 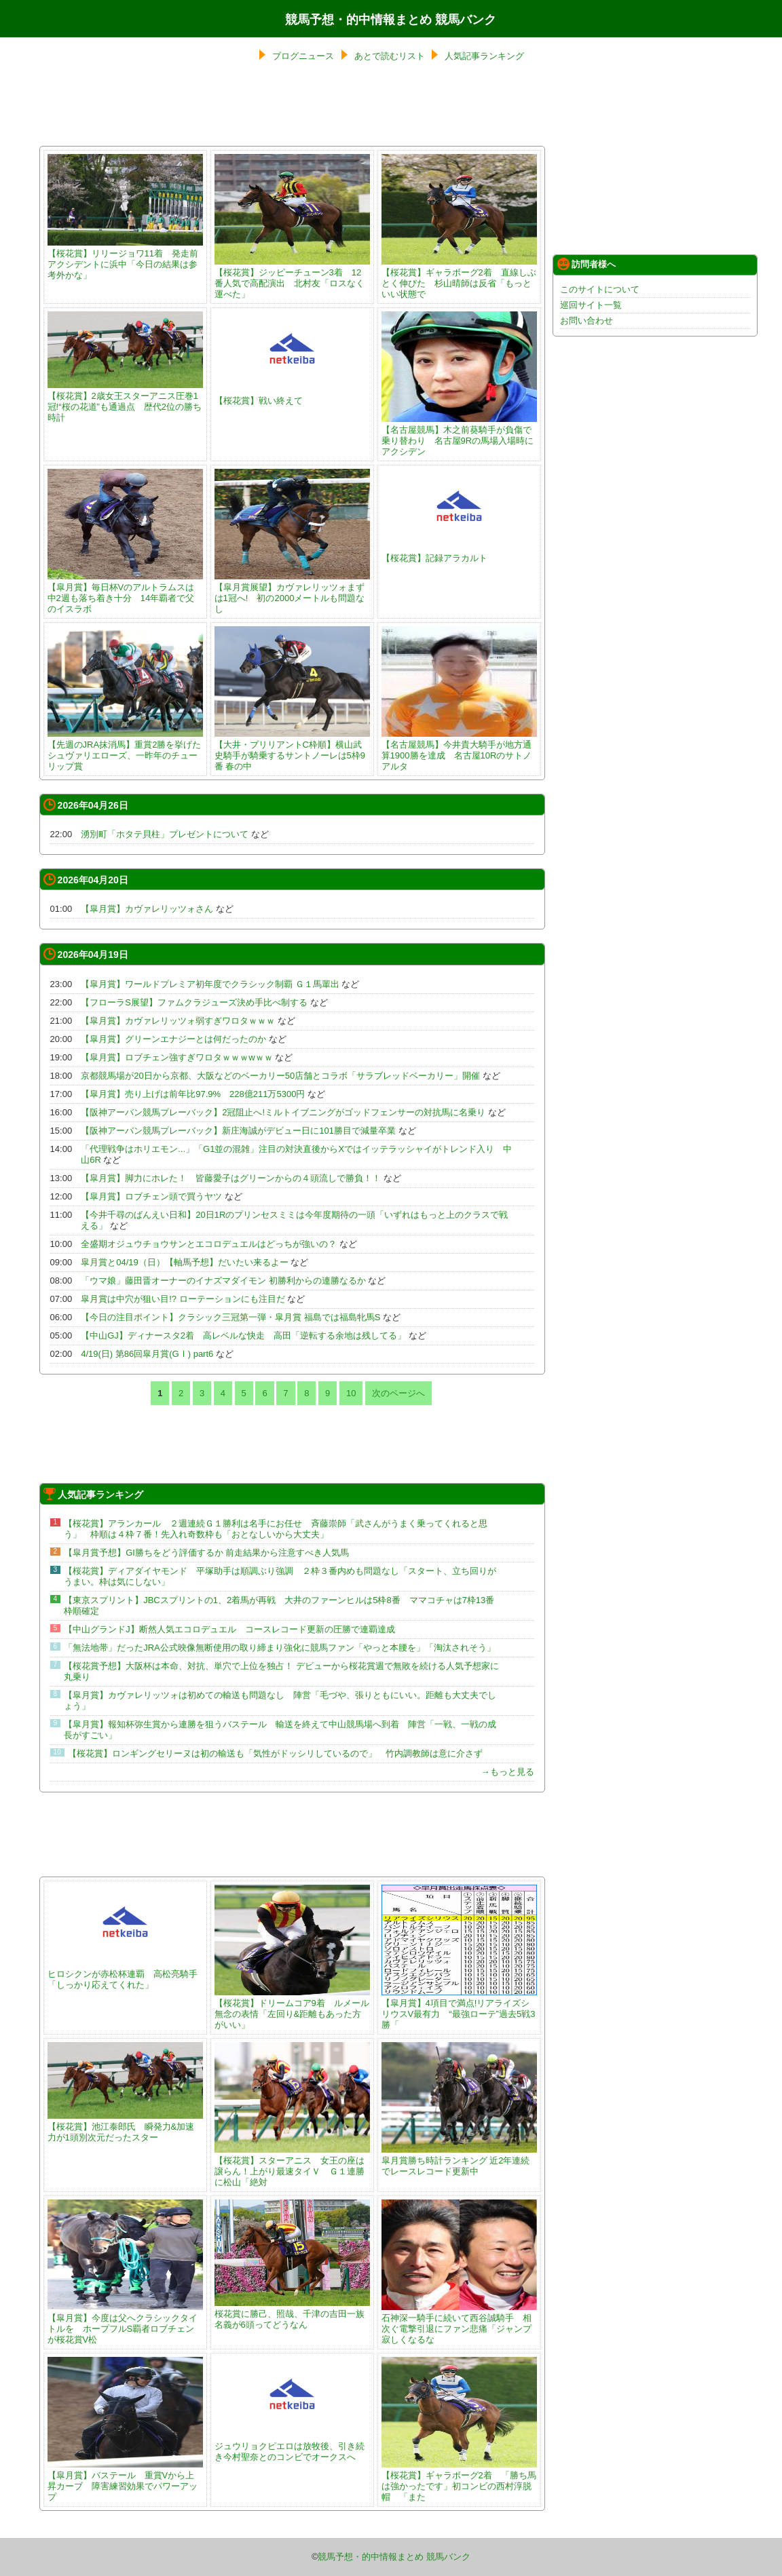 I want to click on 4/19(日) 第86回皐月賞(GⅠ) part6, so click(x=147, y=1354).